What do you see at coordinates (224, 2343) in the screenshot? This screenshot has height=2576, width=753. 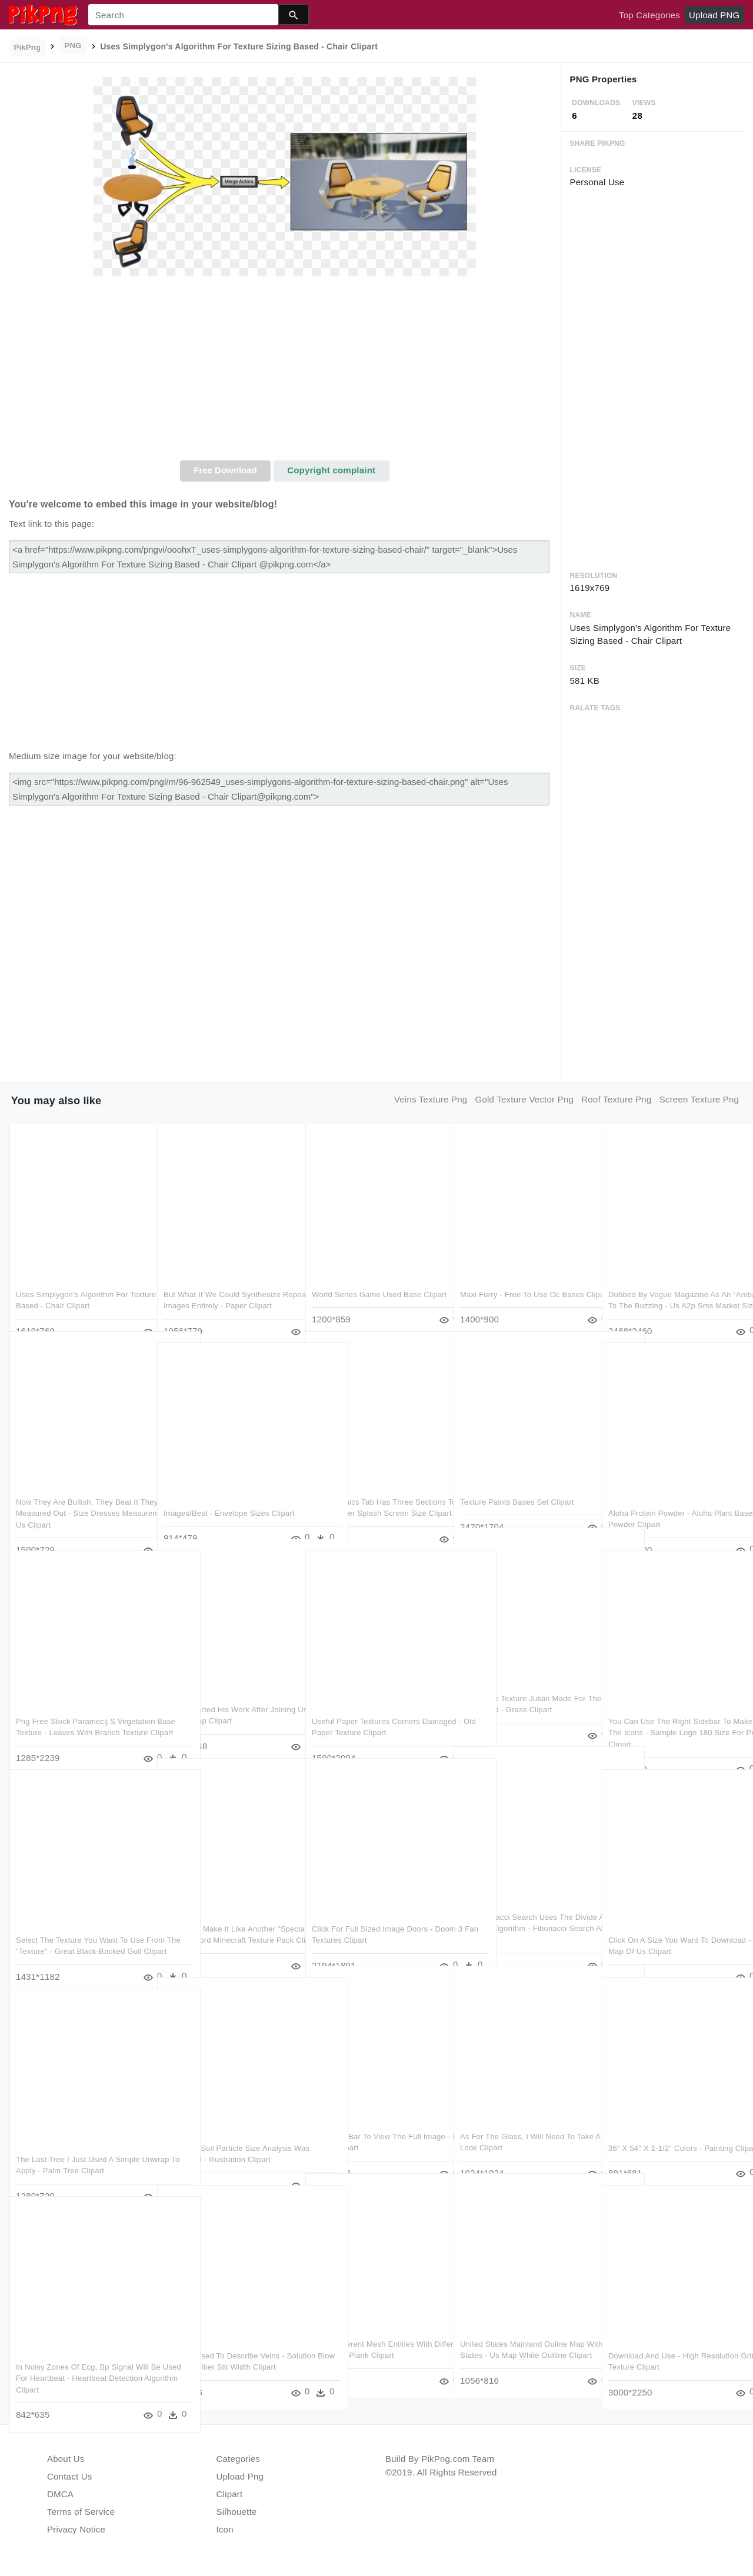 I see `Textures Used To Describe Veins - Solution Blow Spinning Fiber Slit Width Clipart` at bounding box center [224, 2343].